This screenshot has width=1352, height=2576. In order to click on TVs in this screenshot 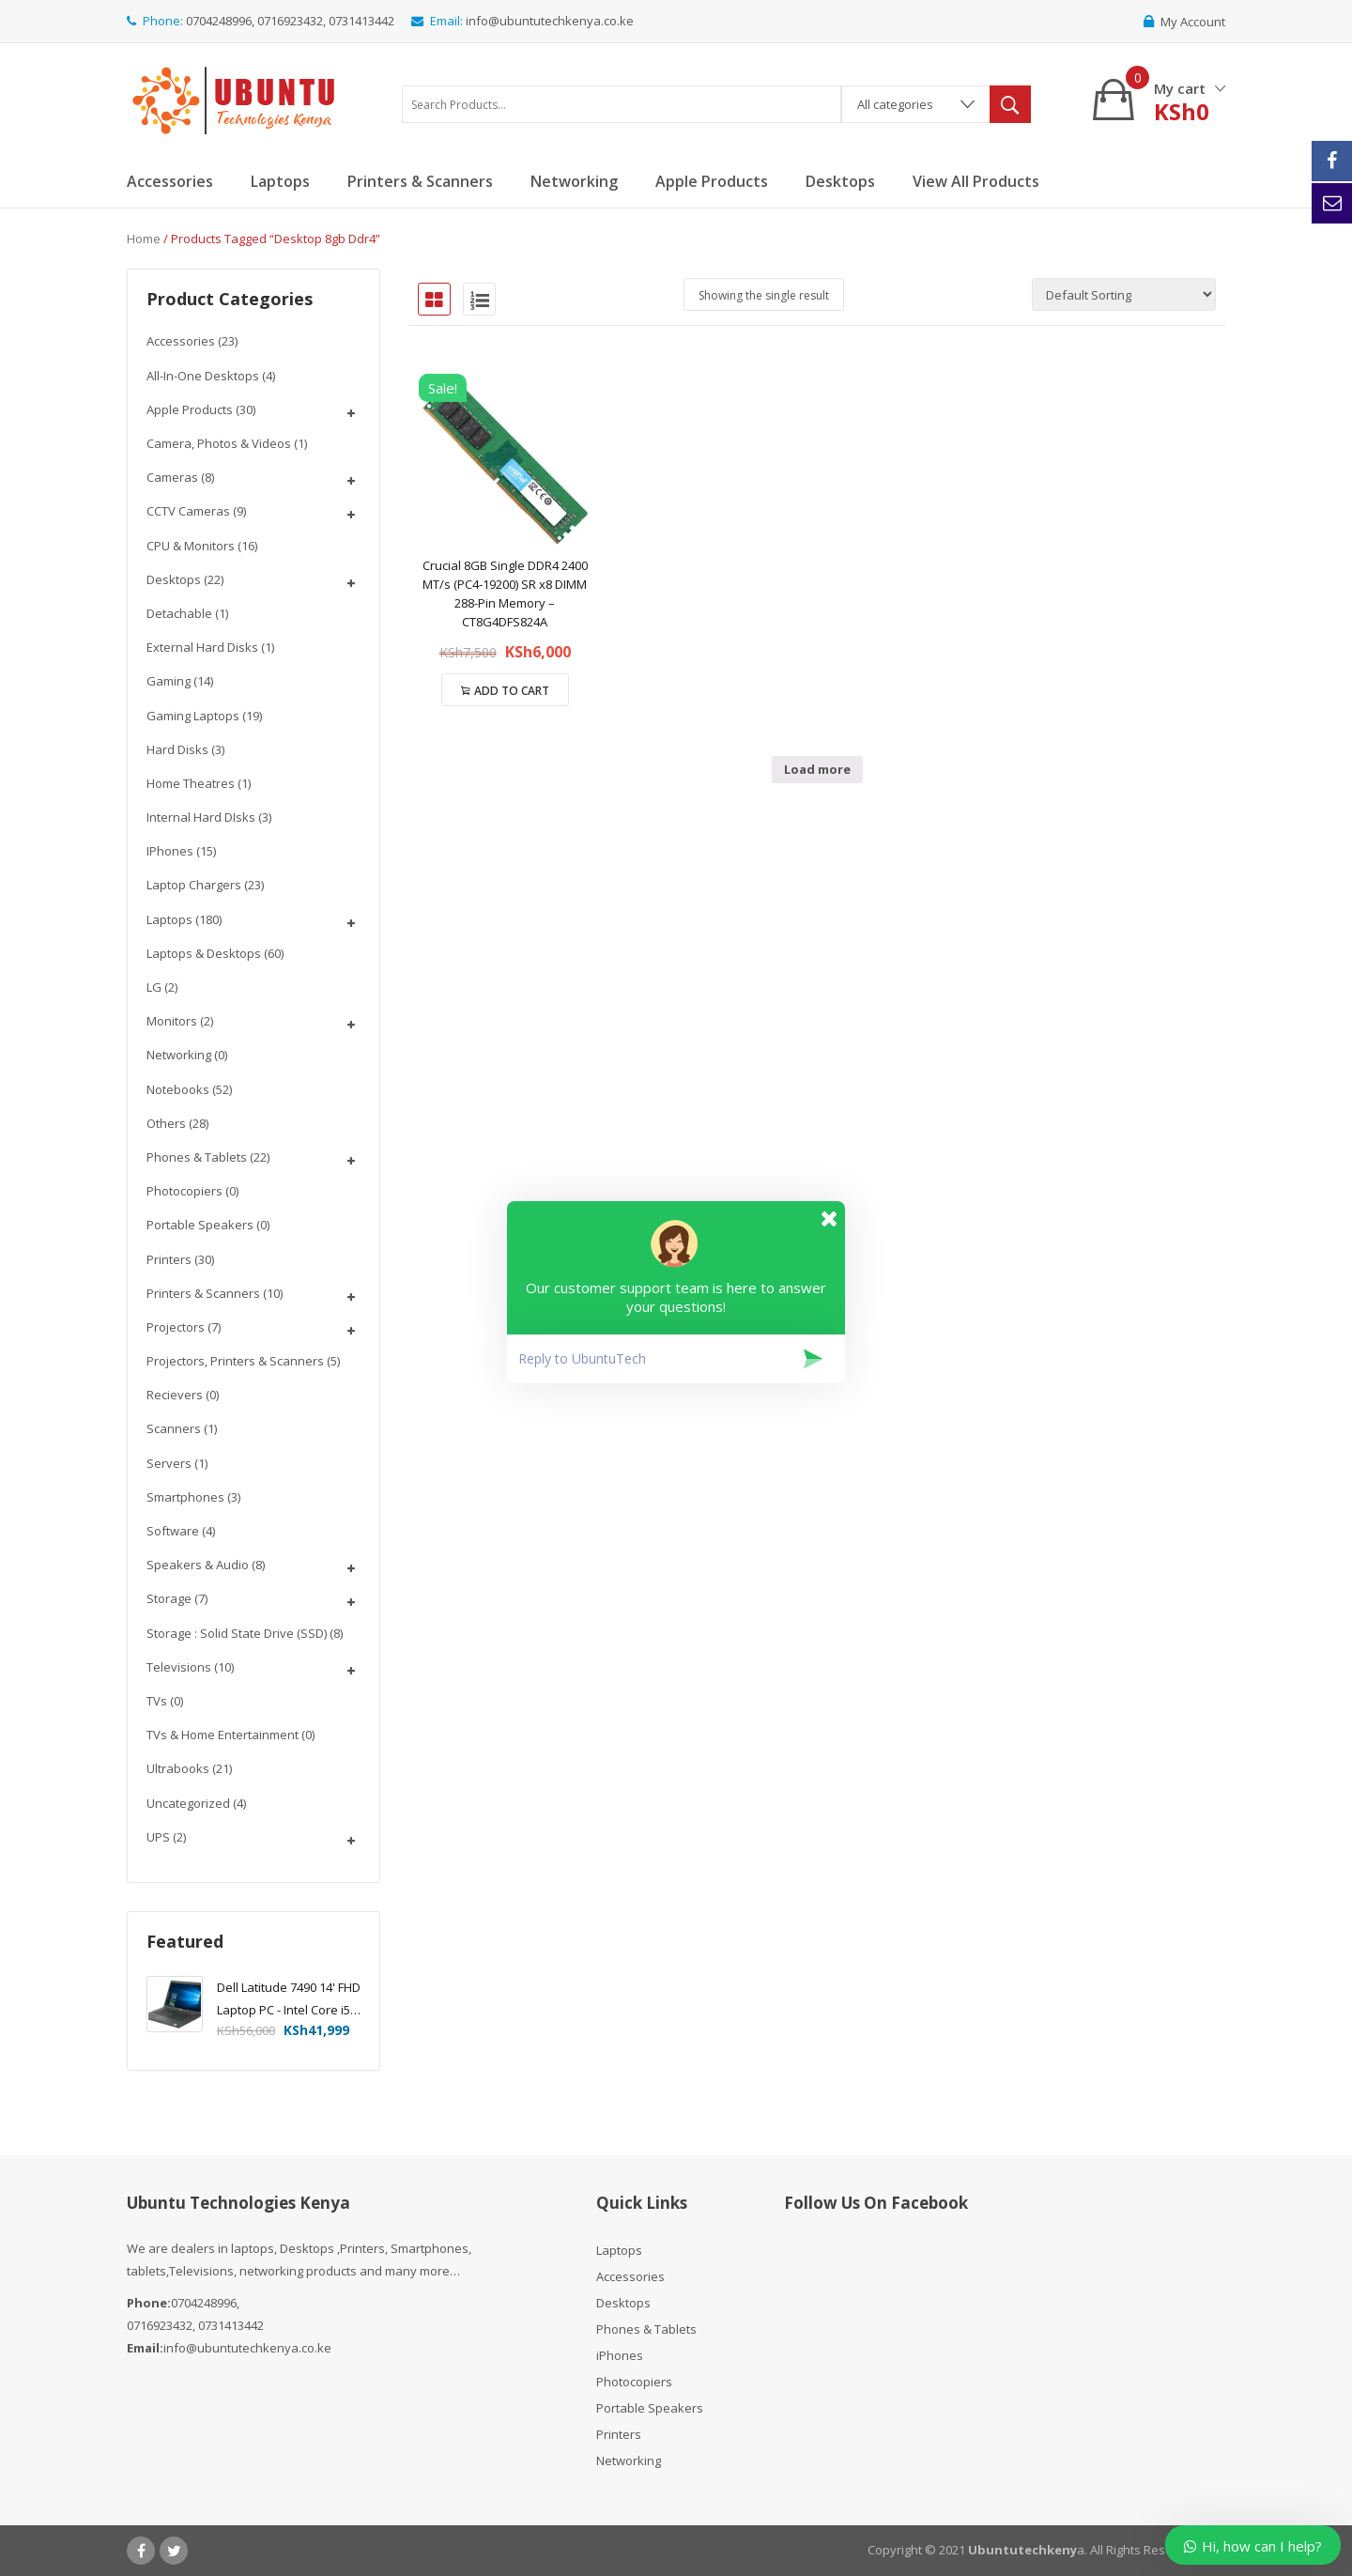, I will do `click(156, 1700)`.